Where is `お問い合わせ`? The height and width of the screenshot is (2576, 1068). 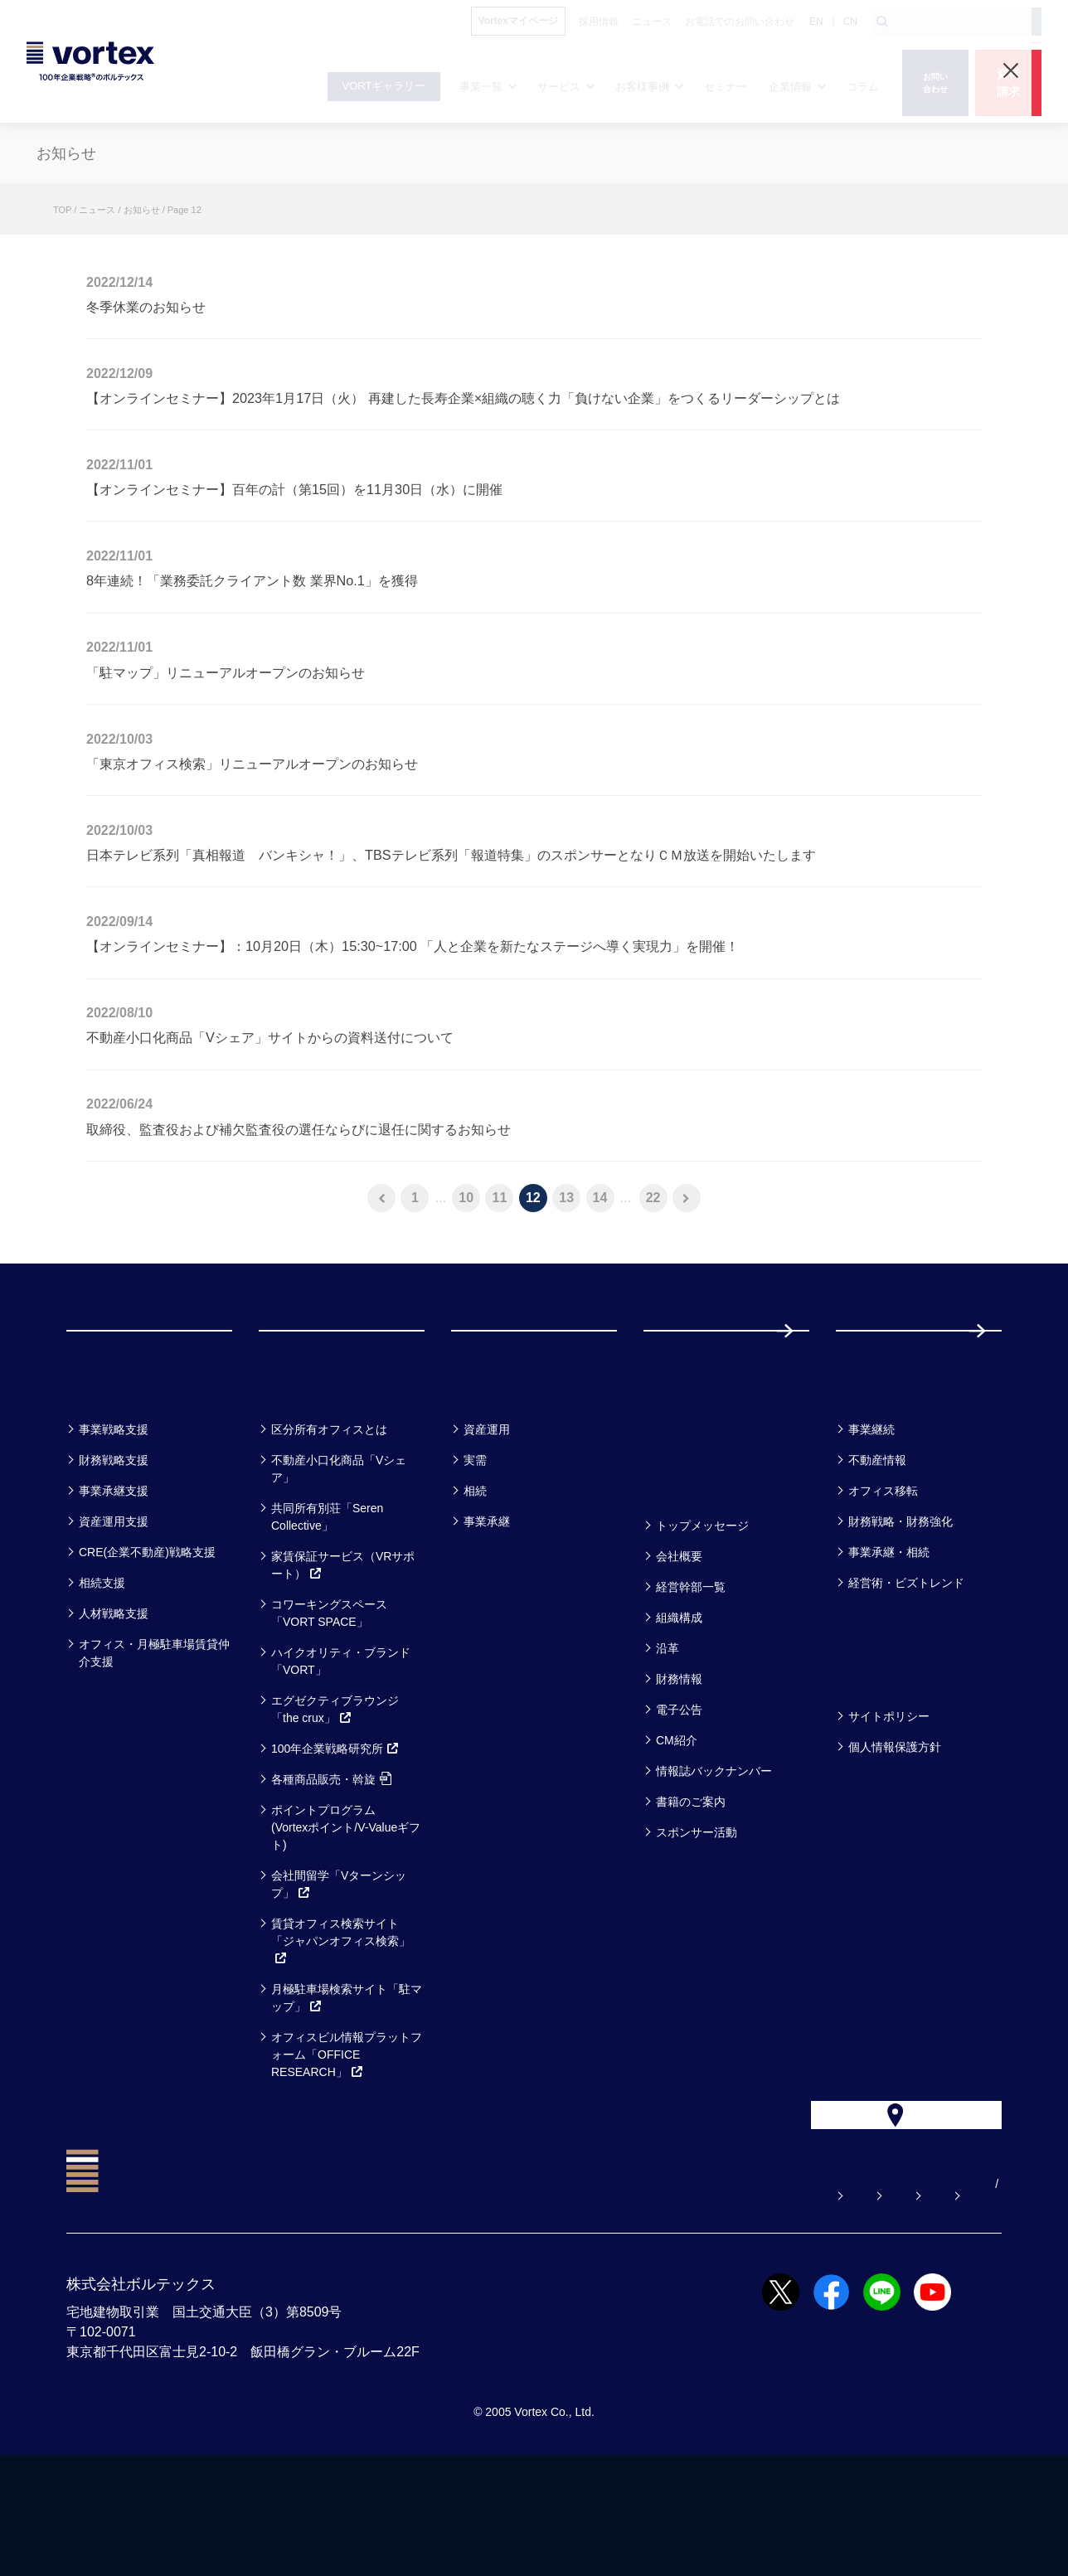
お問い合わせ is located at coordinates (623, 2305).